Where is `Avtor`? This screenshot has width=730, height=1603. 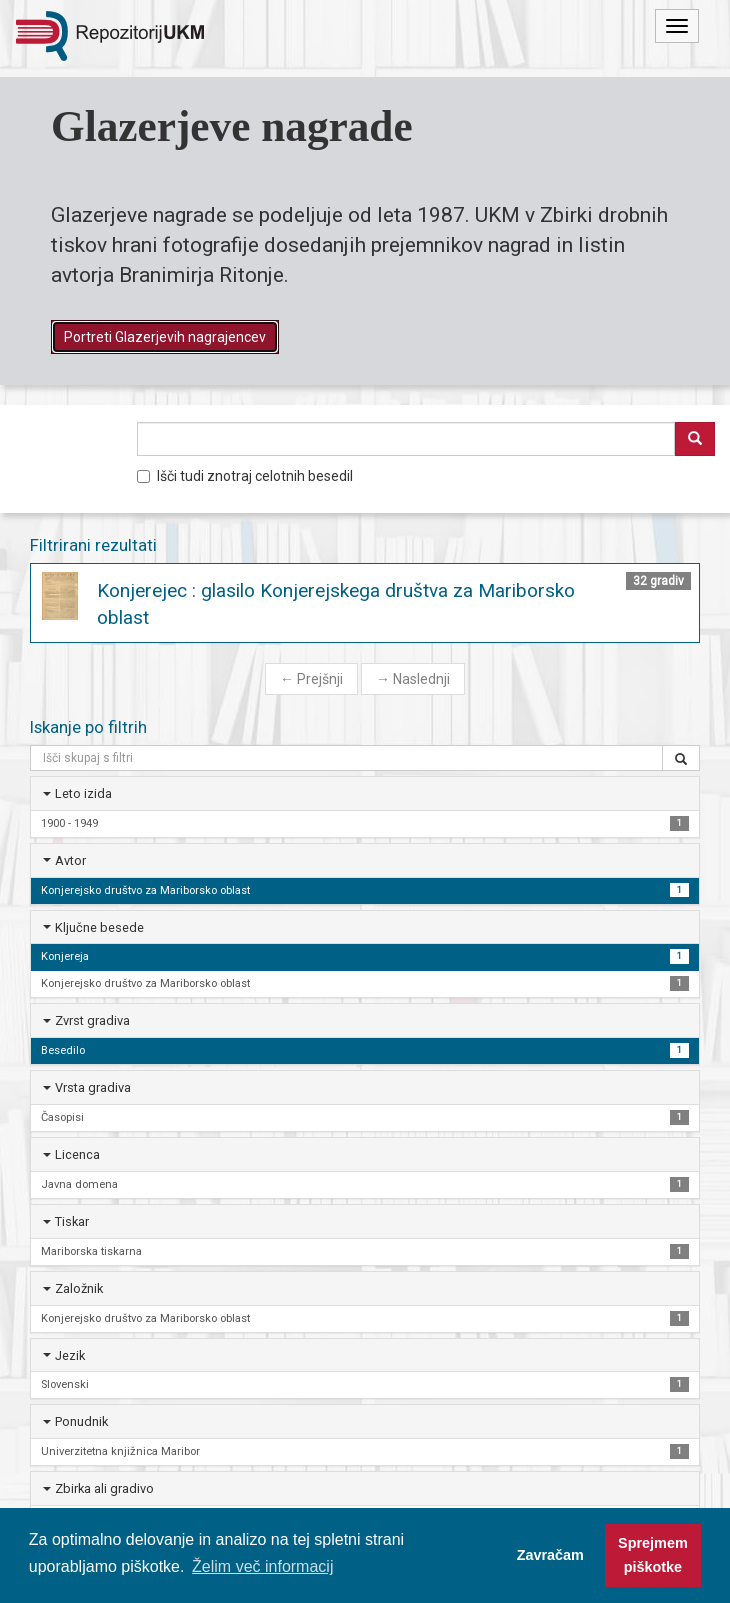 Avtor is located at coordinates (70, 860).